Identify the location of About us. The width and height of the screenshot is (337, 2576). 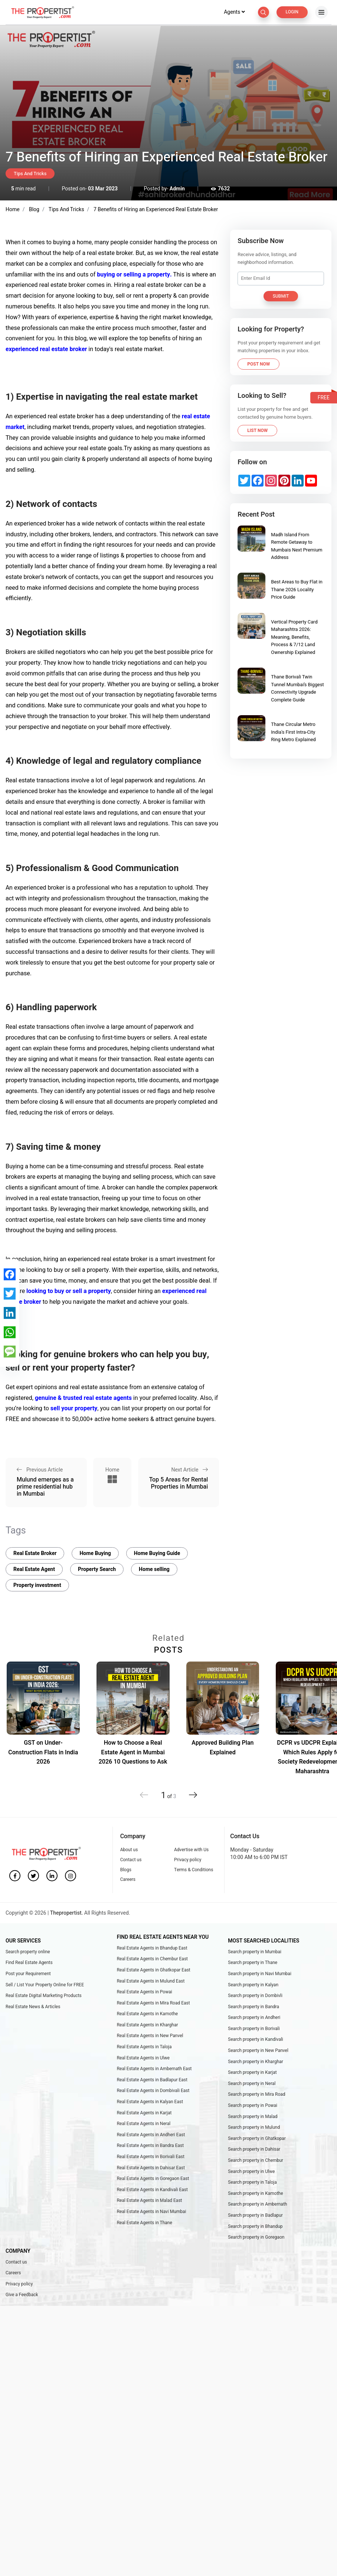
(129, 1849).